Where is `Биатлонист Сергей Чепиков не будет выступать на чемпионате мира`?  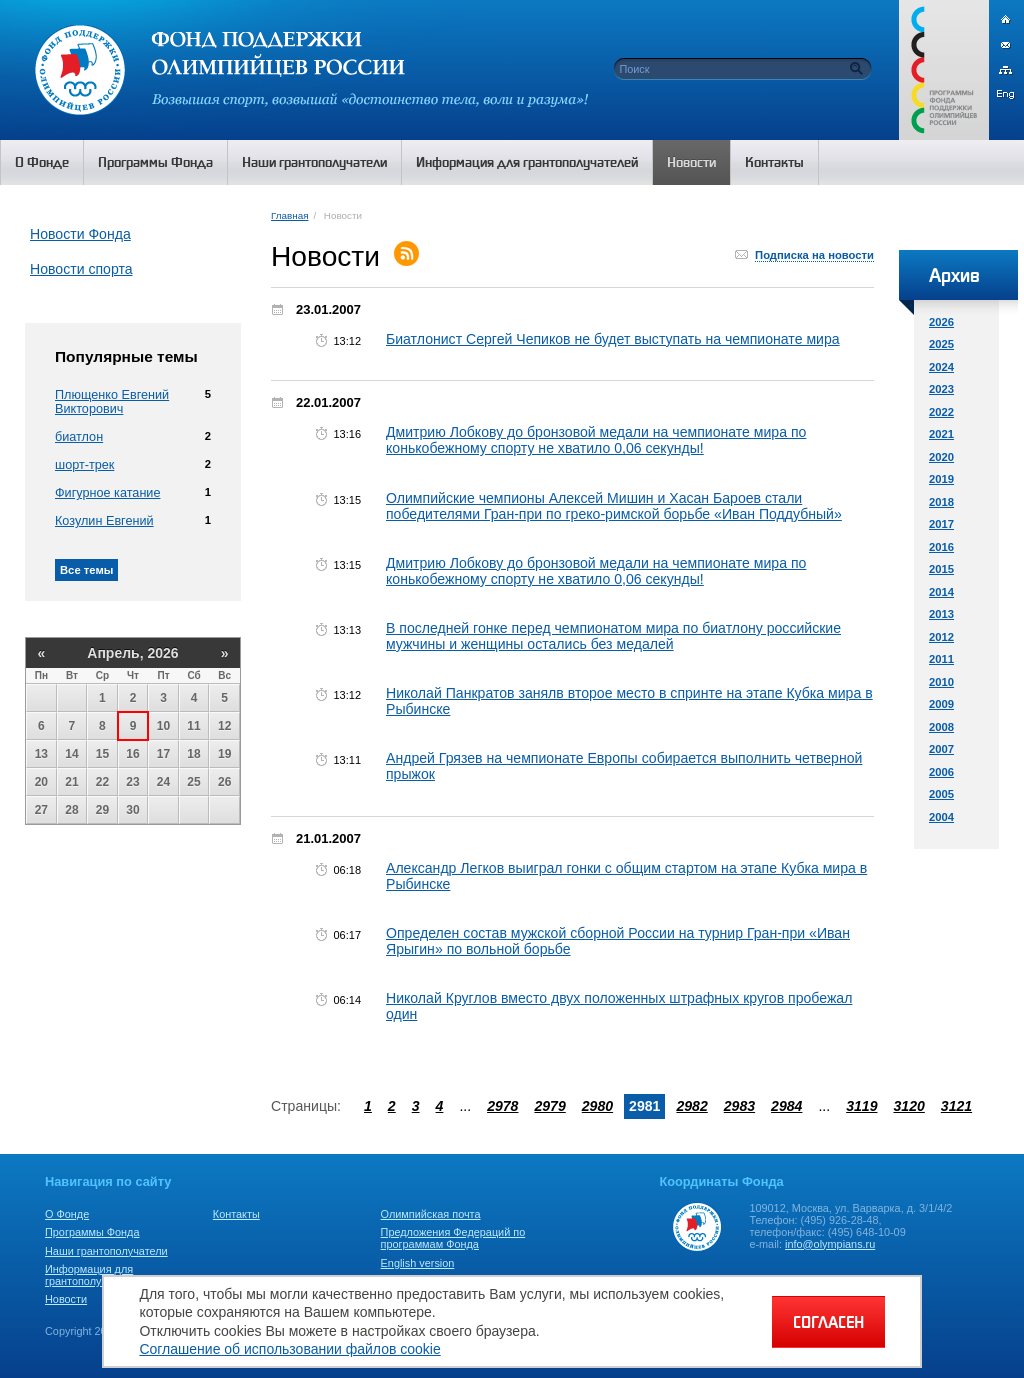
Биатлонист Сергей Чепиков не будет выступать на чемпионате мира is located at coordinates (613, 339).